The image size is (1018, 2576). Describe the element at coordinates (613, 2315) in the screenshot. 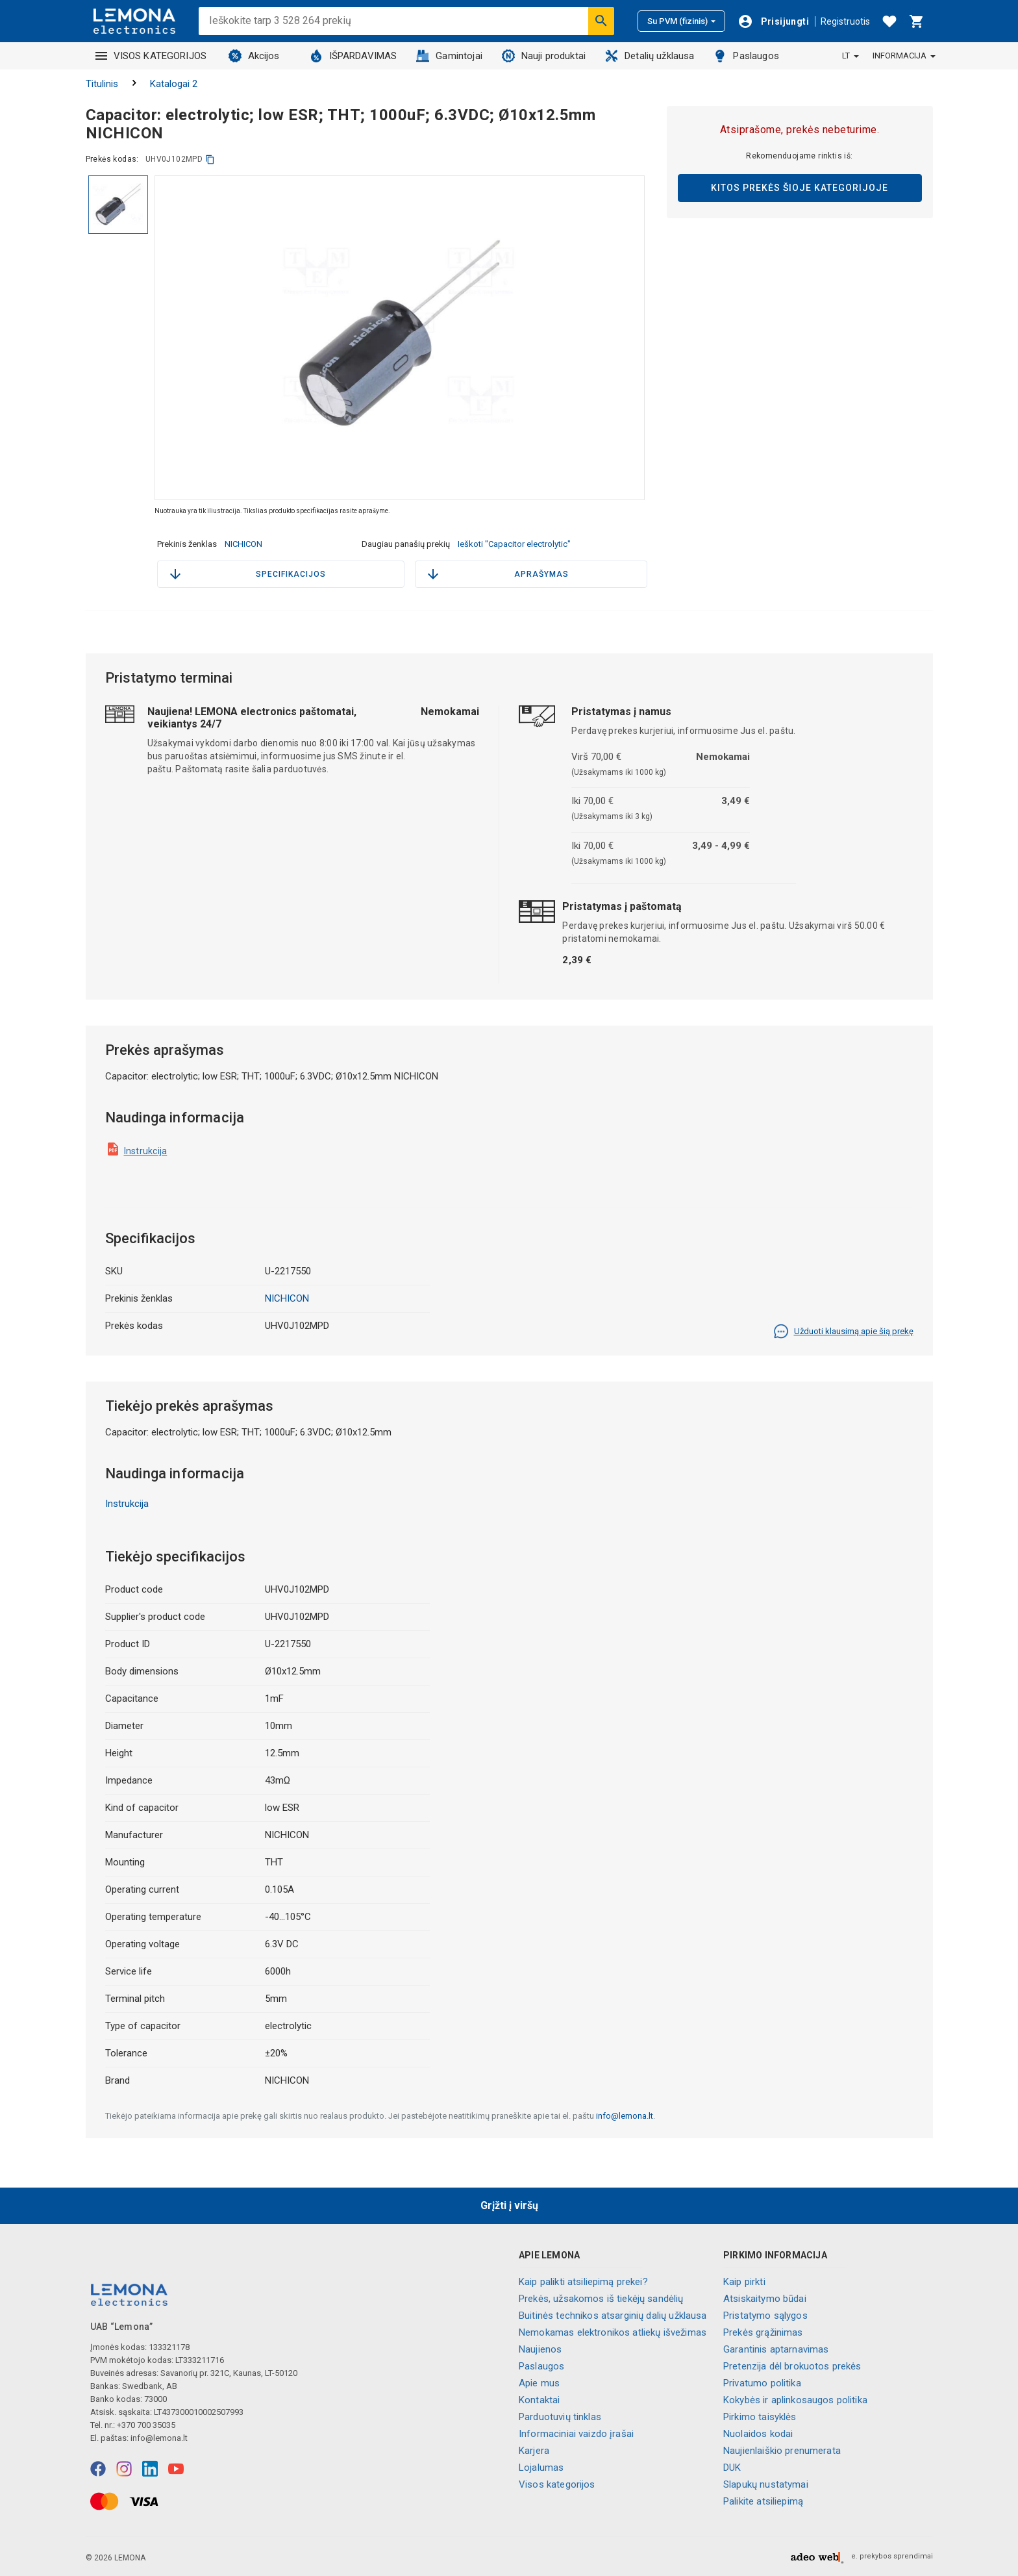

I see `Buitinės technikos atsarginių dalių užklausa` at that location.